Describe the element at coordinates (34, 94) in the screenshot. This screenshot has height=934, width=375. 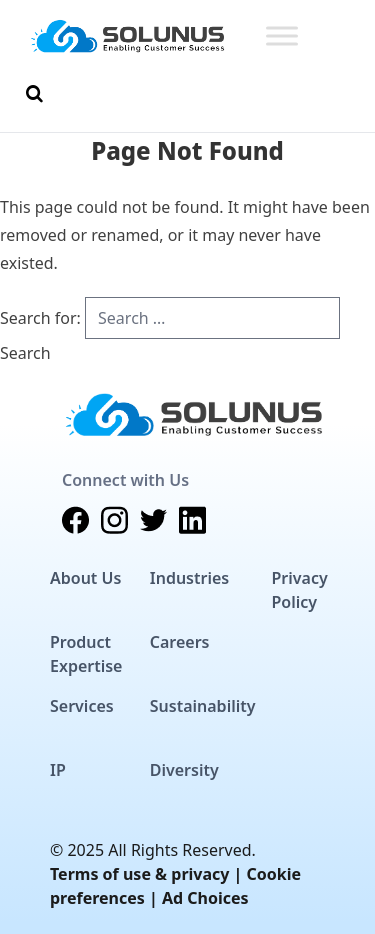
I see `[Toggle Search]` at that location.